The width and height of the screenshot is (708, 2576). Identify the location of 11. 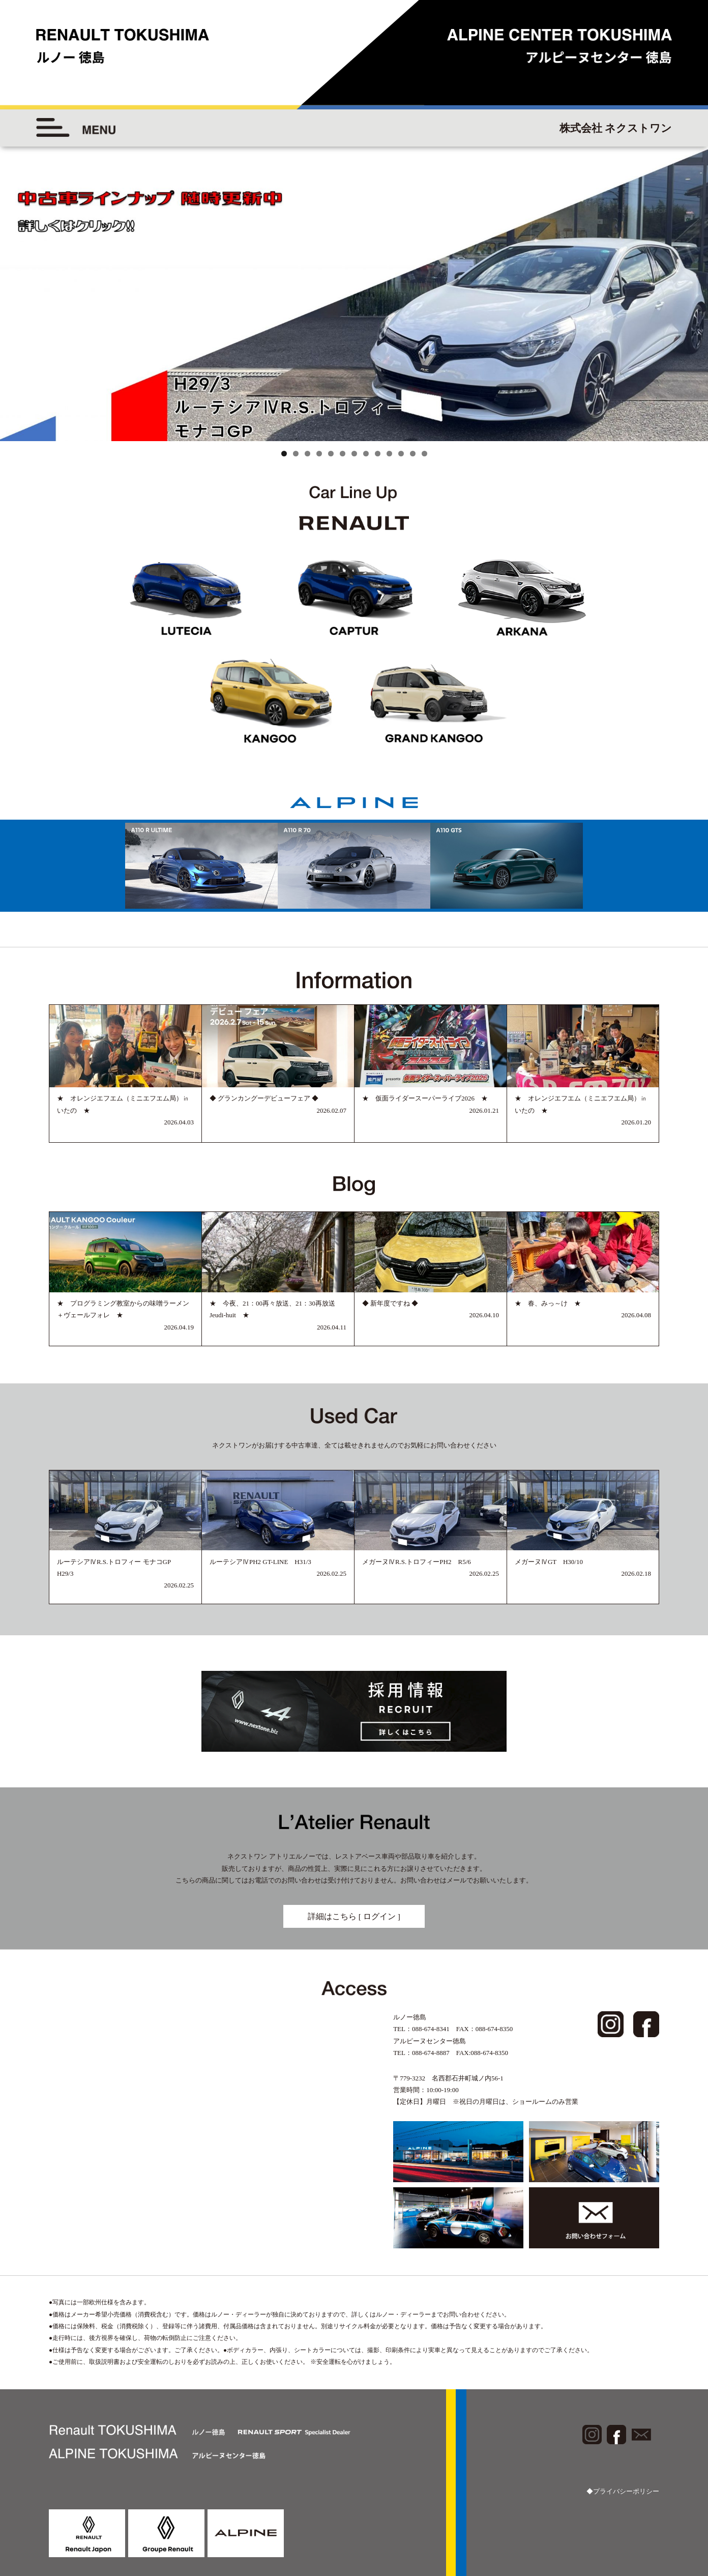
(401, 453).